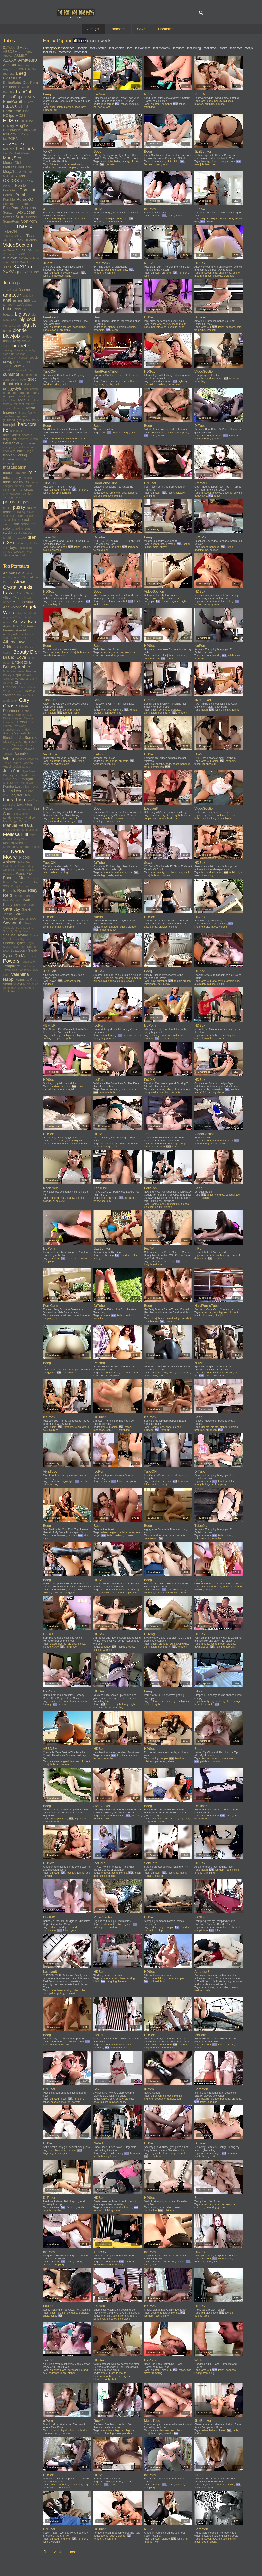 This screenshot has height=2576, width=262. Describe the element at coordinates (69, 1089) in the screenshot. I see `ponytail` at that location.